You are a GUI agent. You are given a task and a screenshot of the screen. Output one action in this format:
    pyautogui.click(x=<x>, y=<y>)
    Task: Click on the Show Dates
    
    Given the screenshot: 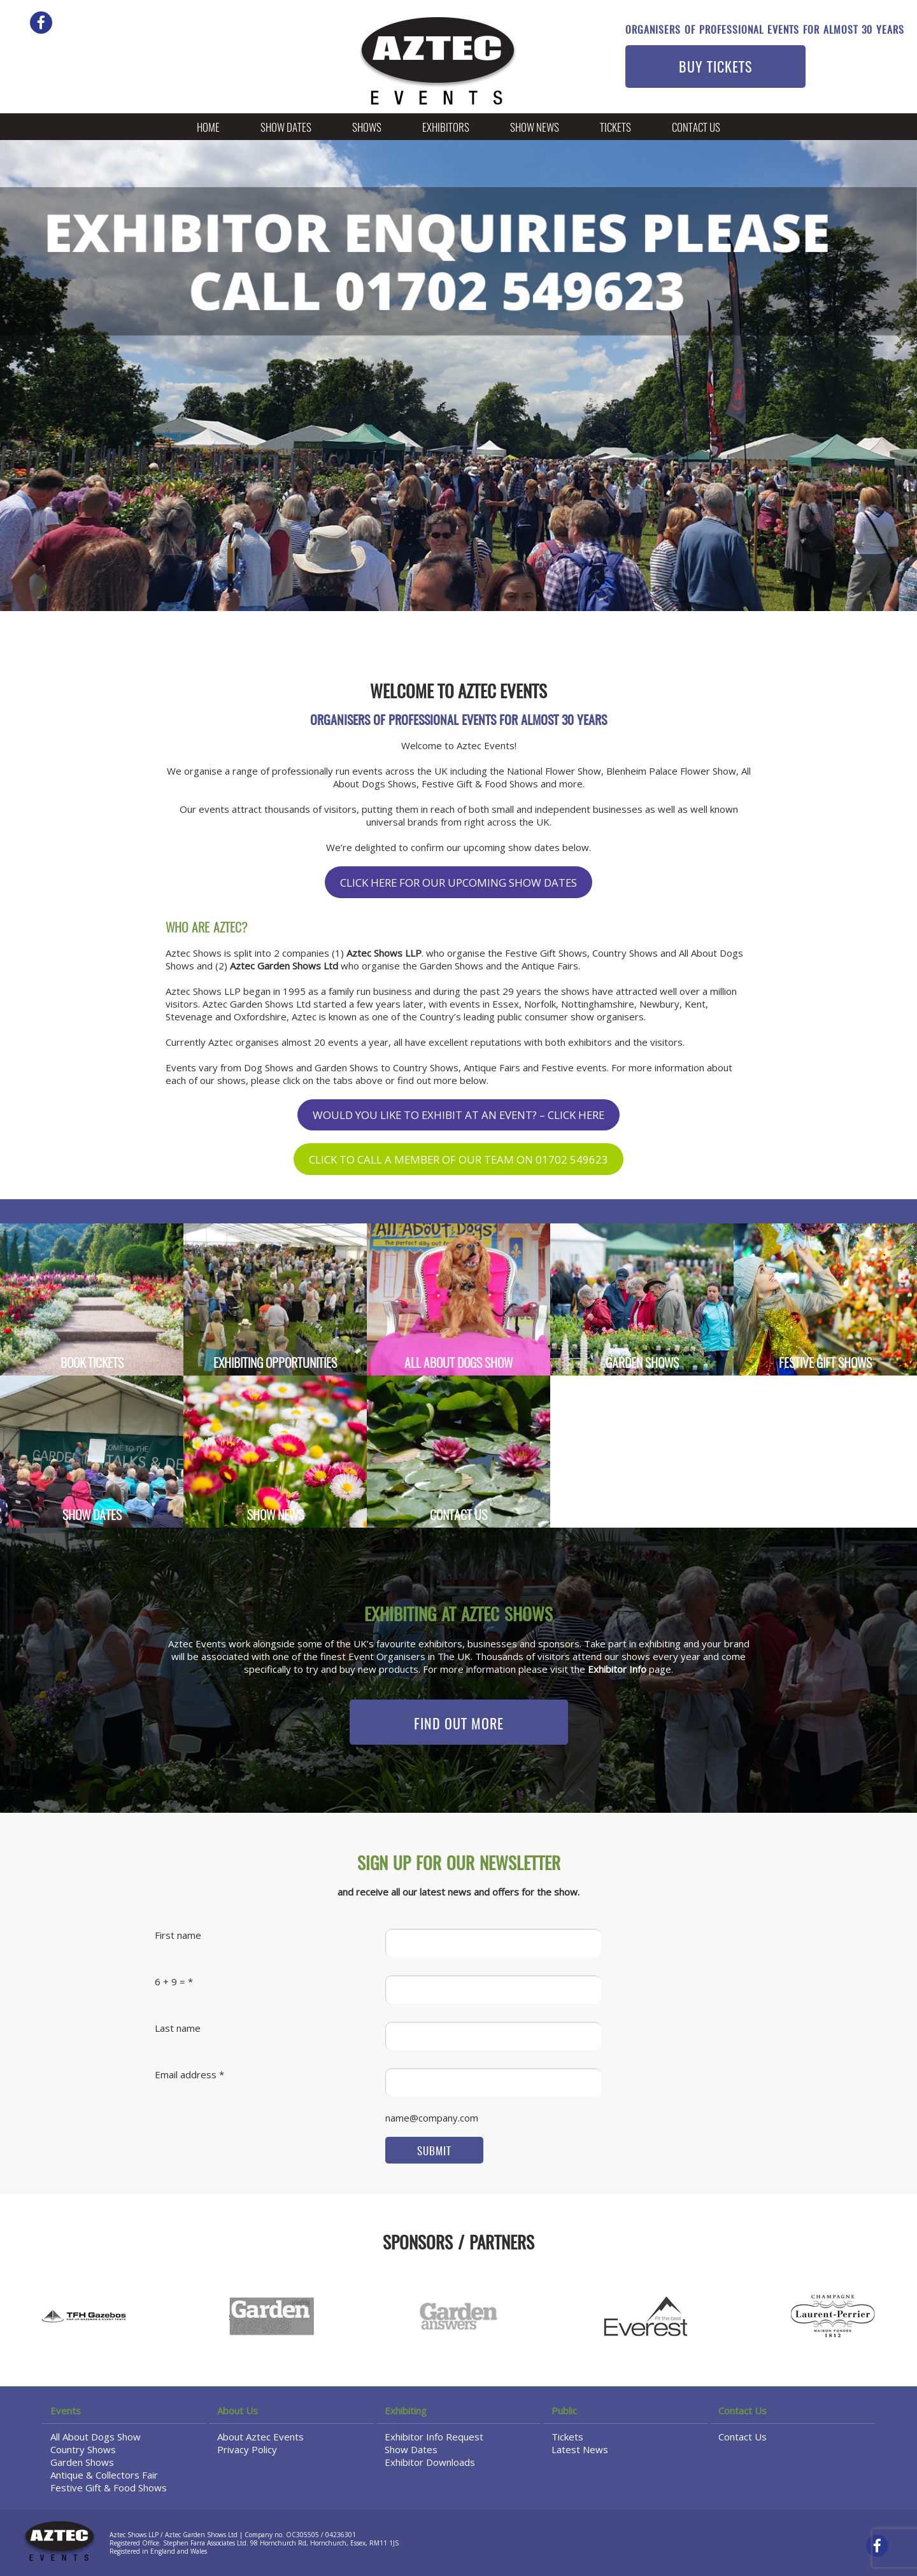 What is the action you would take?
    pyautogui.click(x=285, y=128)
    